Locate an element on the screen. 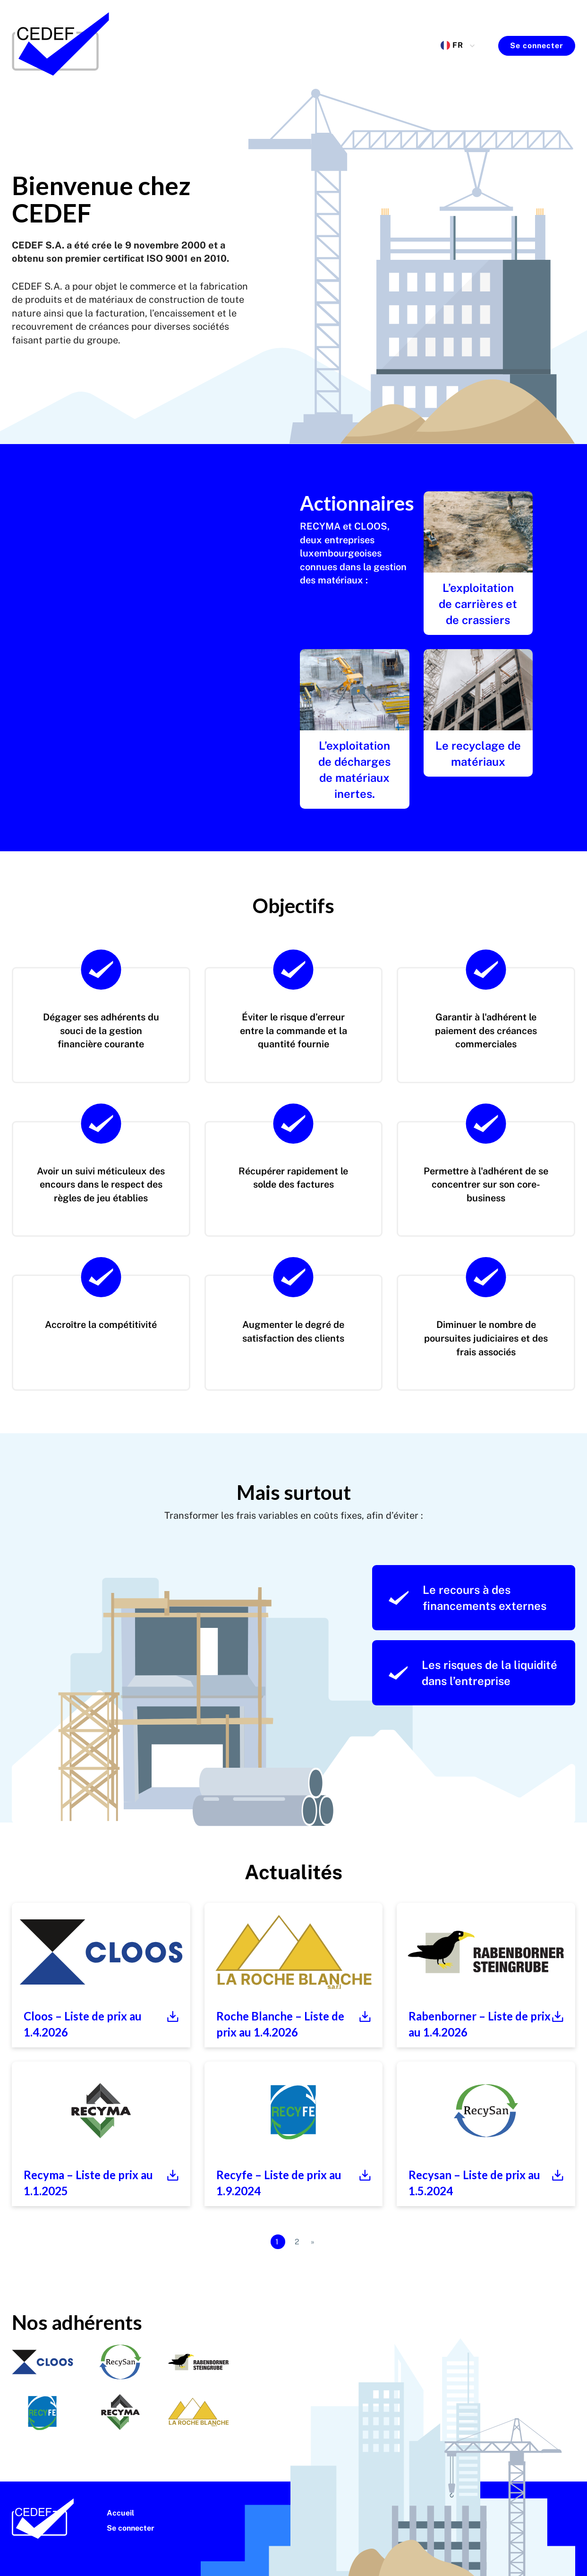  Se connecter is located at coordinates (536, 45).